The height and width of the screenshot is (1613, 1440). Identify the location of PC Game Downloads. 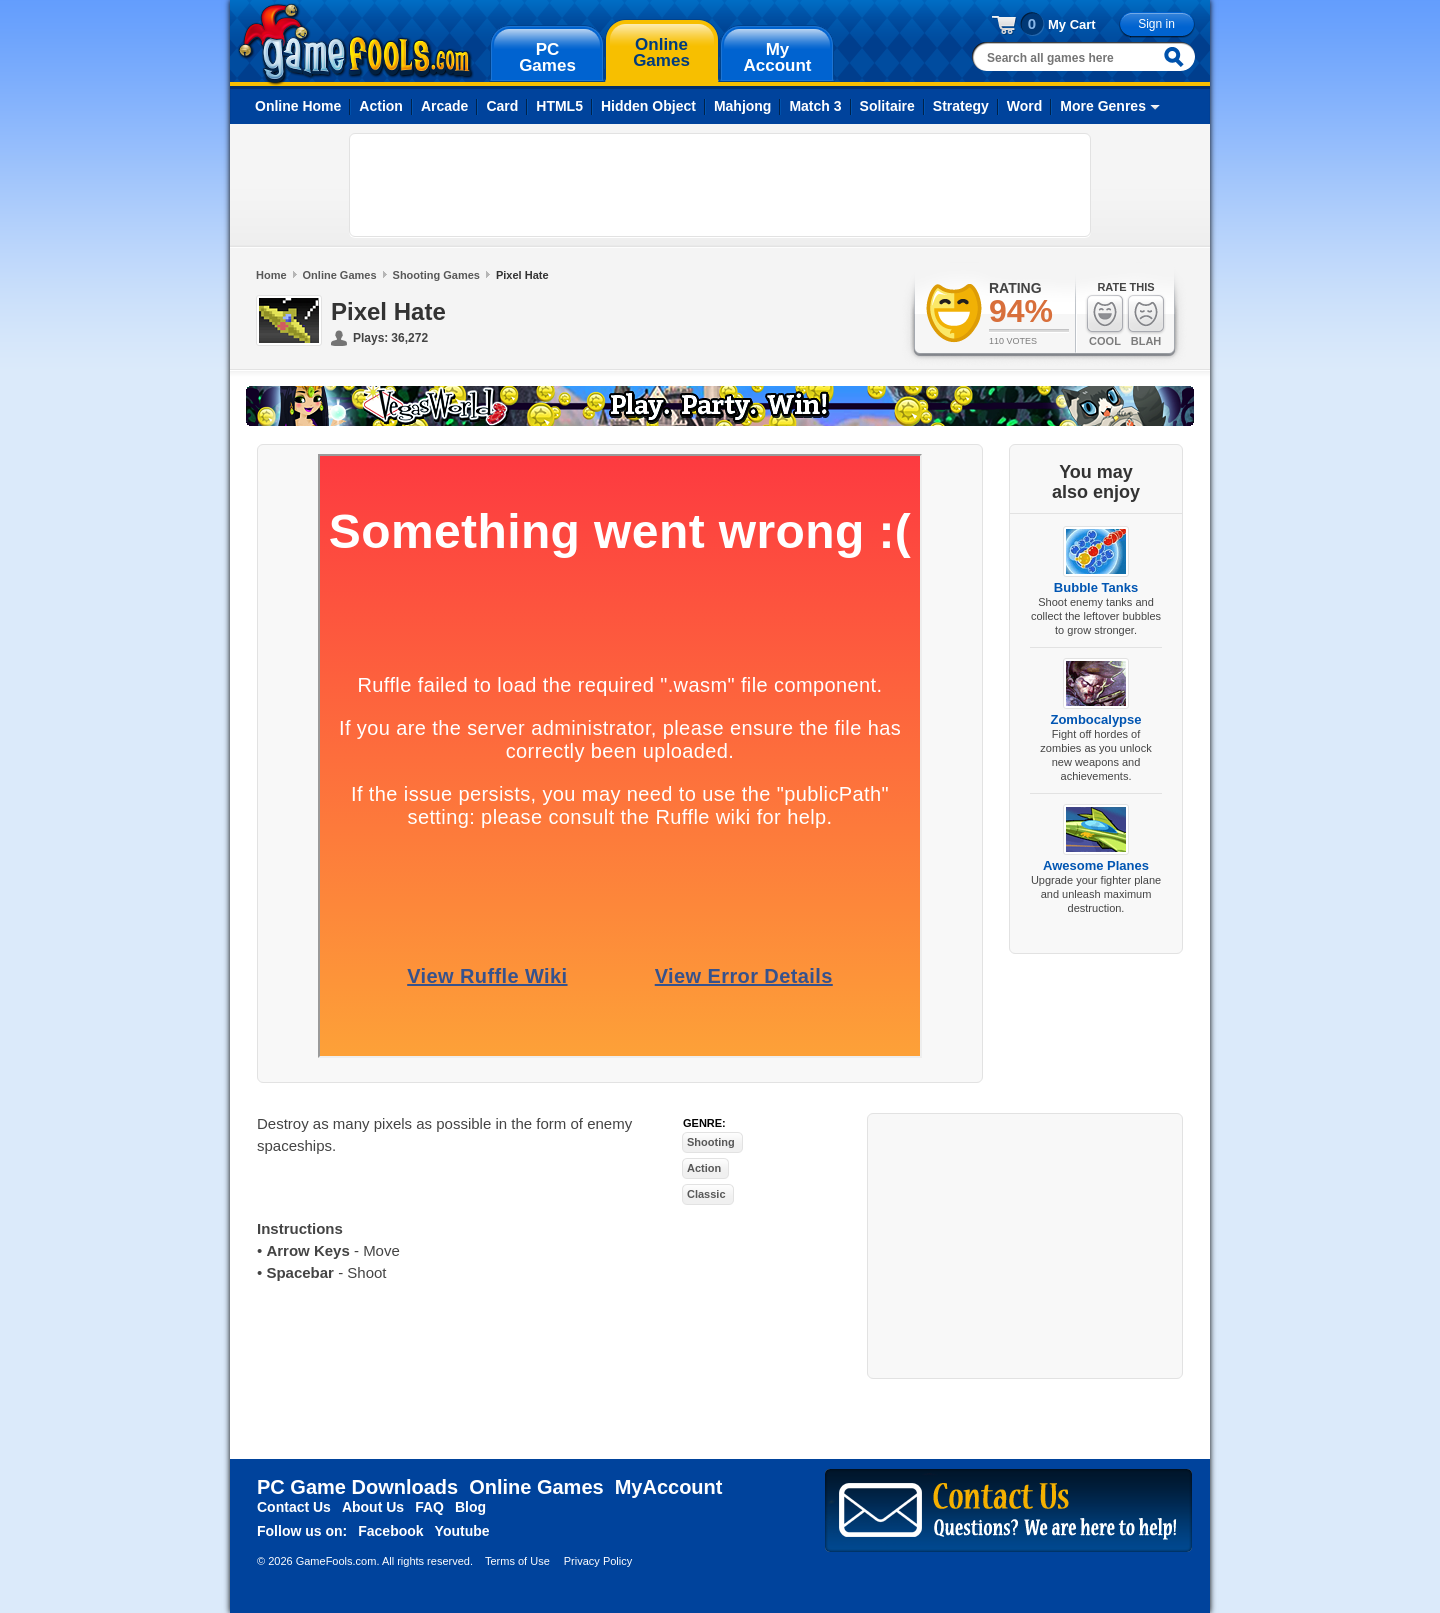
(357, 1487).